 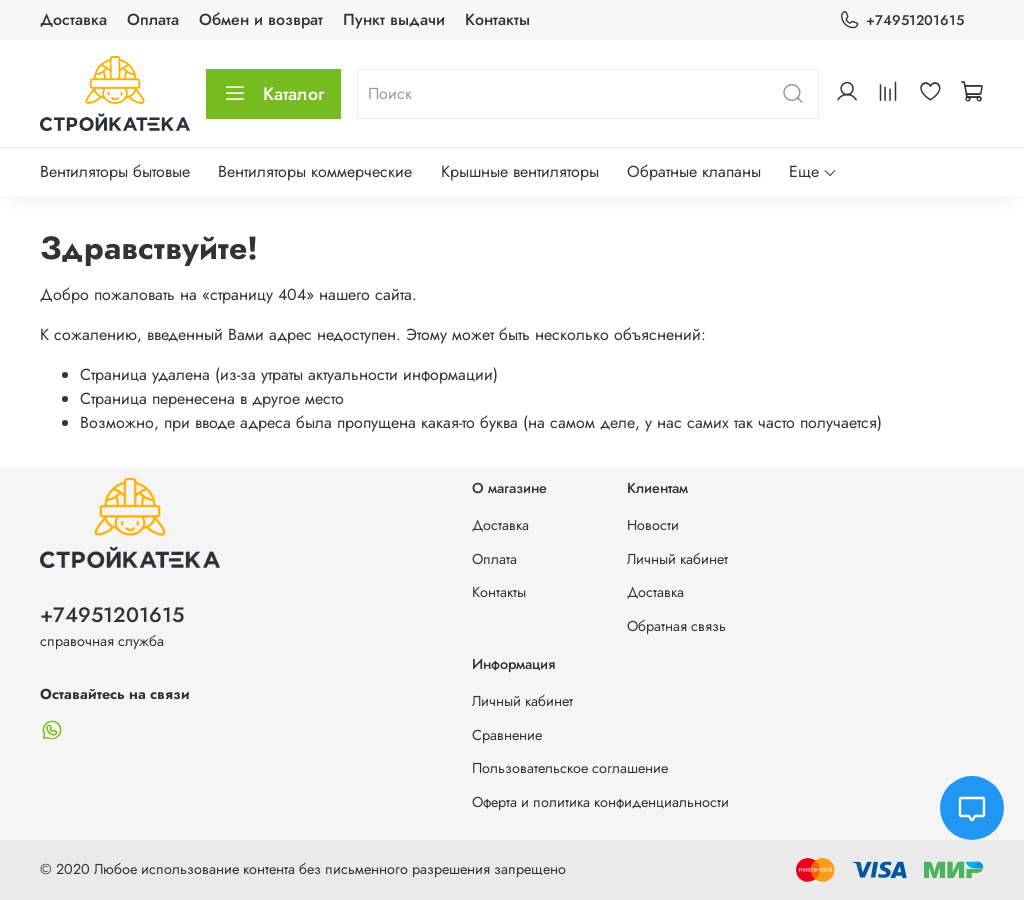 What do you see at coordinates (73, 19) in the screenshot?
I see `Доставка` at bounding box center [73, 19].